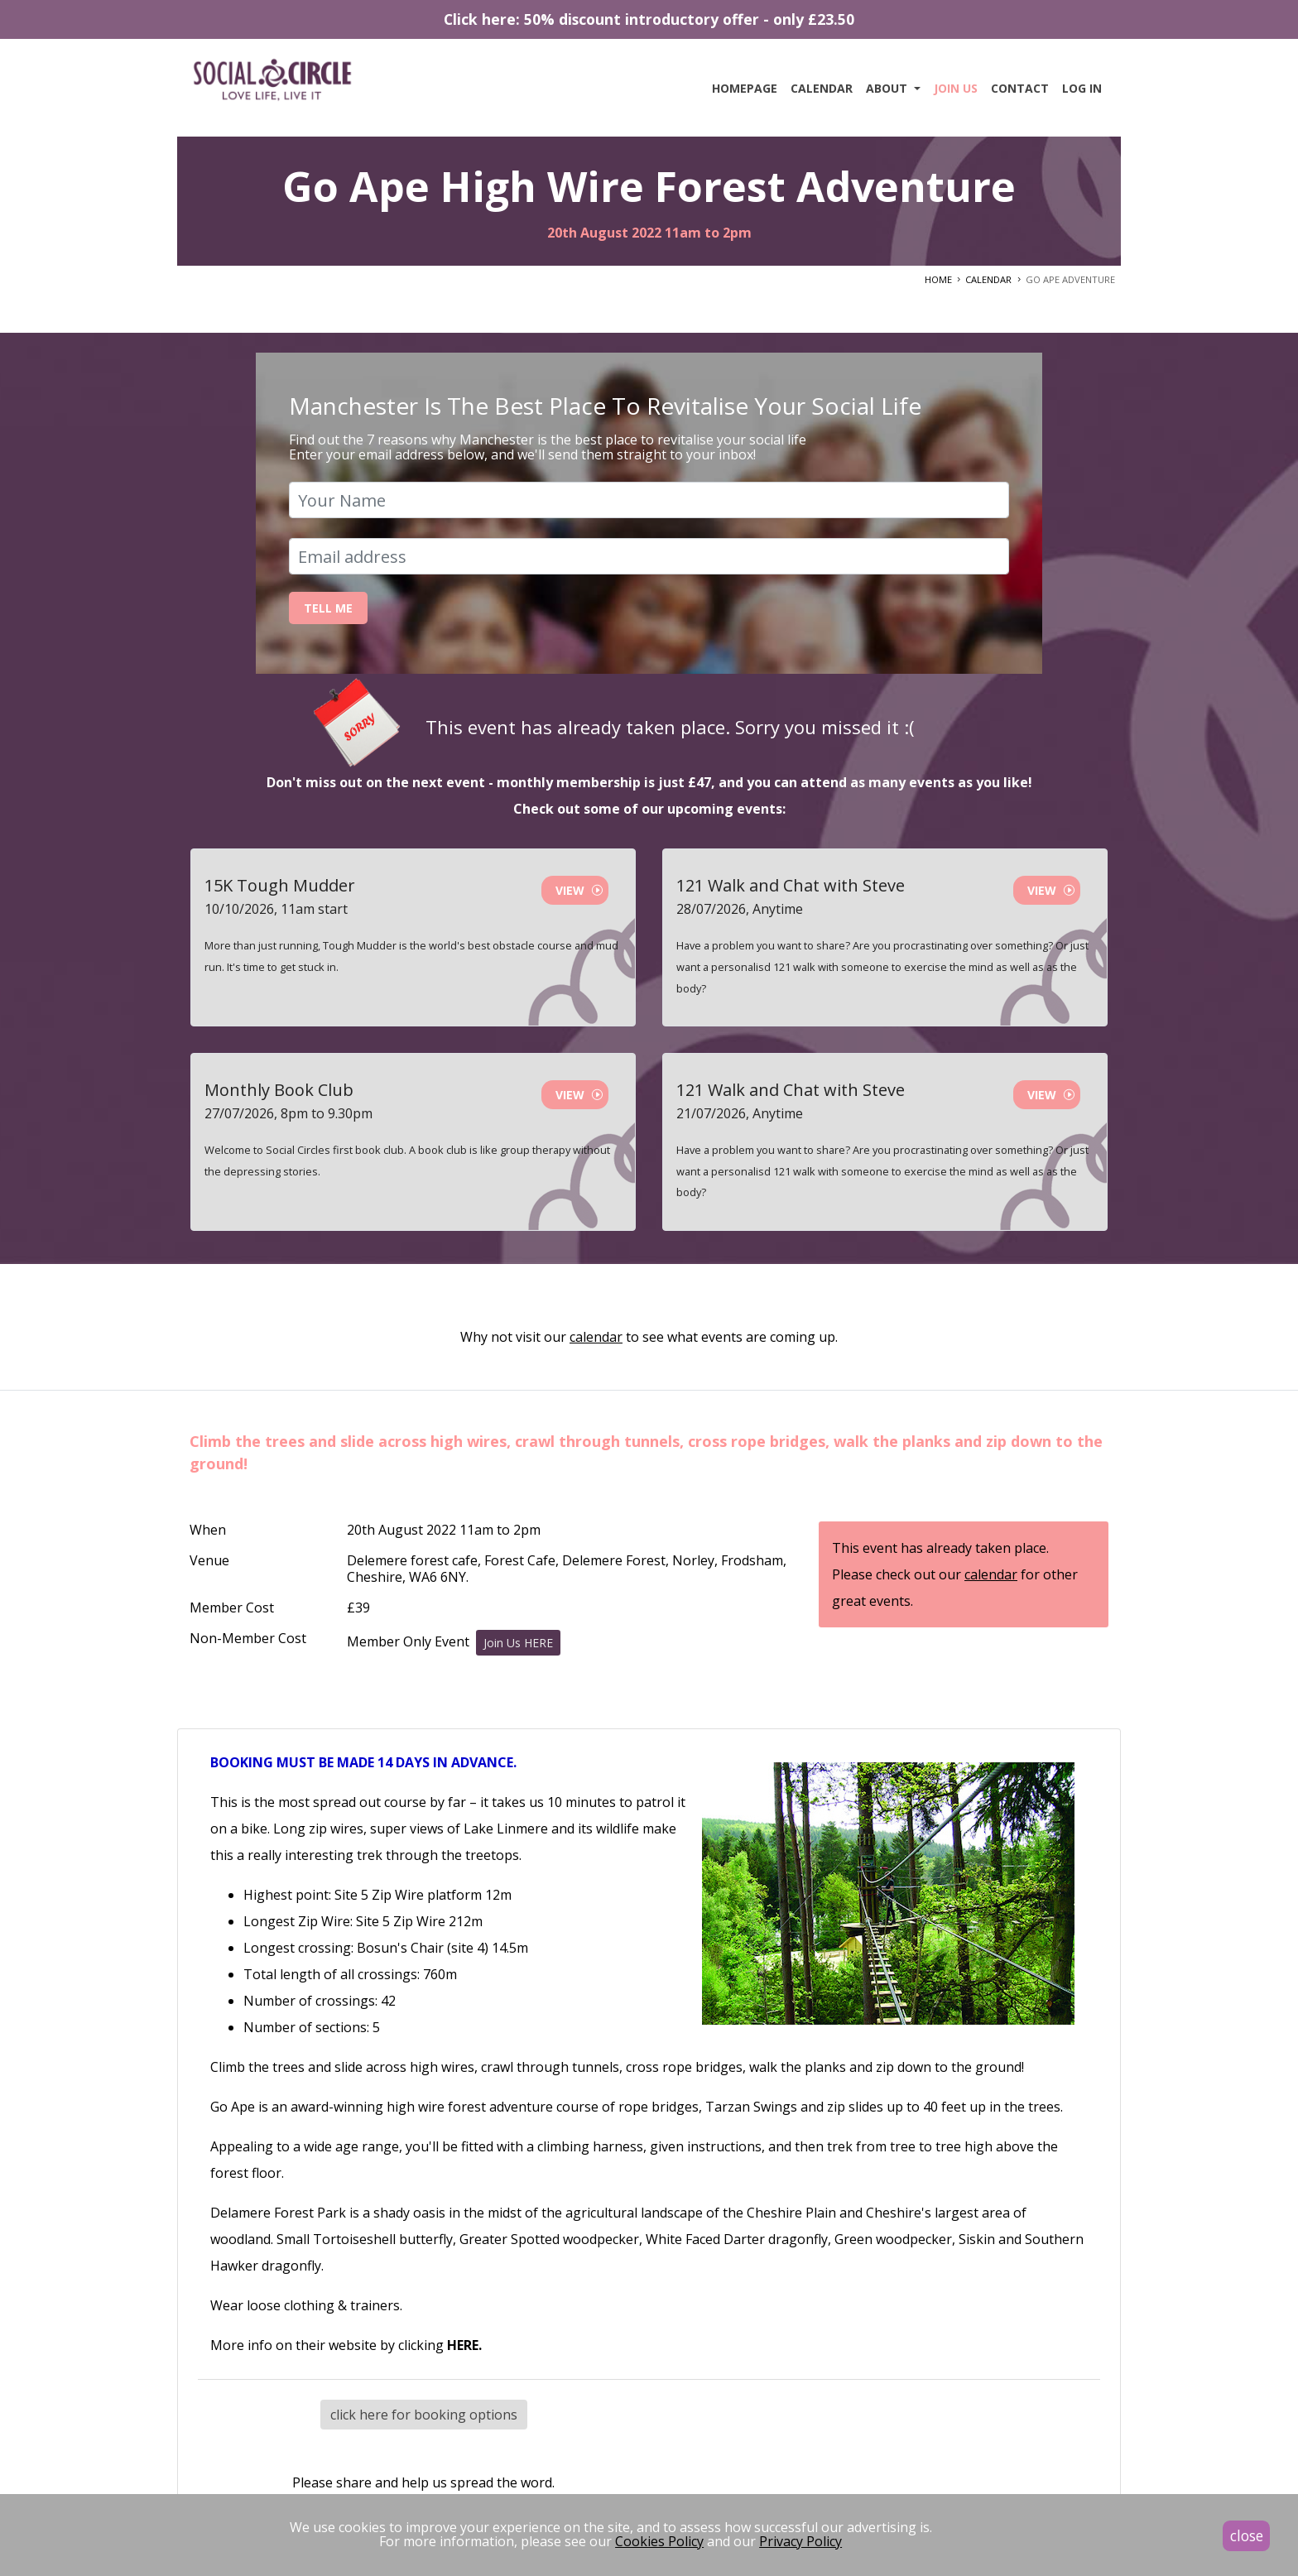 Image resolution: width=1298 pixels, height=2576 pixels. Describe the element at coordinates (744, 88) in the screenshot. I see `Homepage` at that location.